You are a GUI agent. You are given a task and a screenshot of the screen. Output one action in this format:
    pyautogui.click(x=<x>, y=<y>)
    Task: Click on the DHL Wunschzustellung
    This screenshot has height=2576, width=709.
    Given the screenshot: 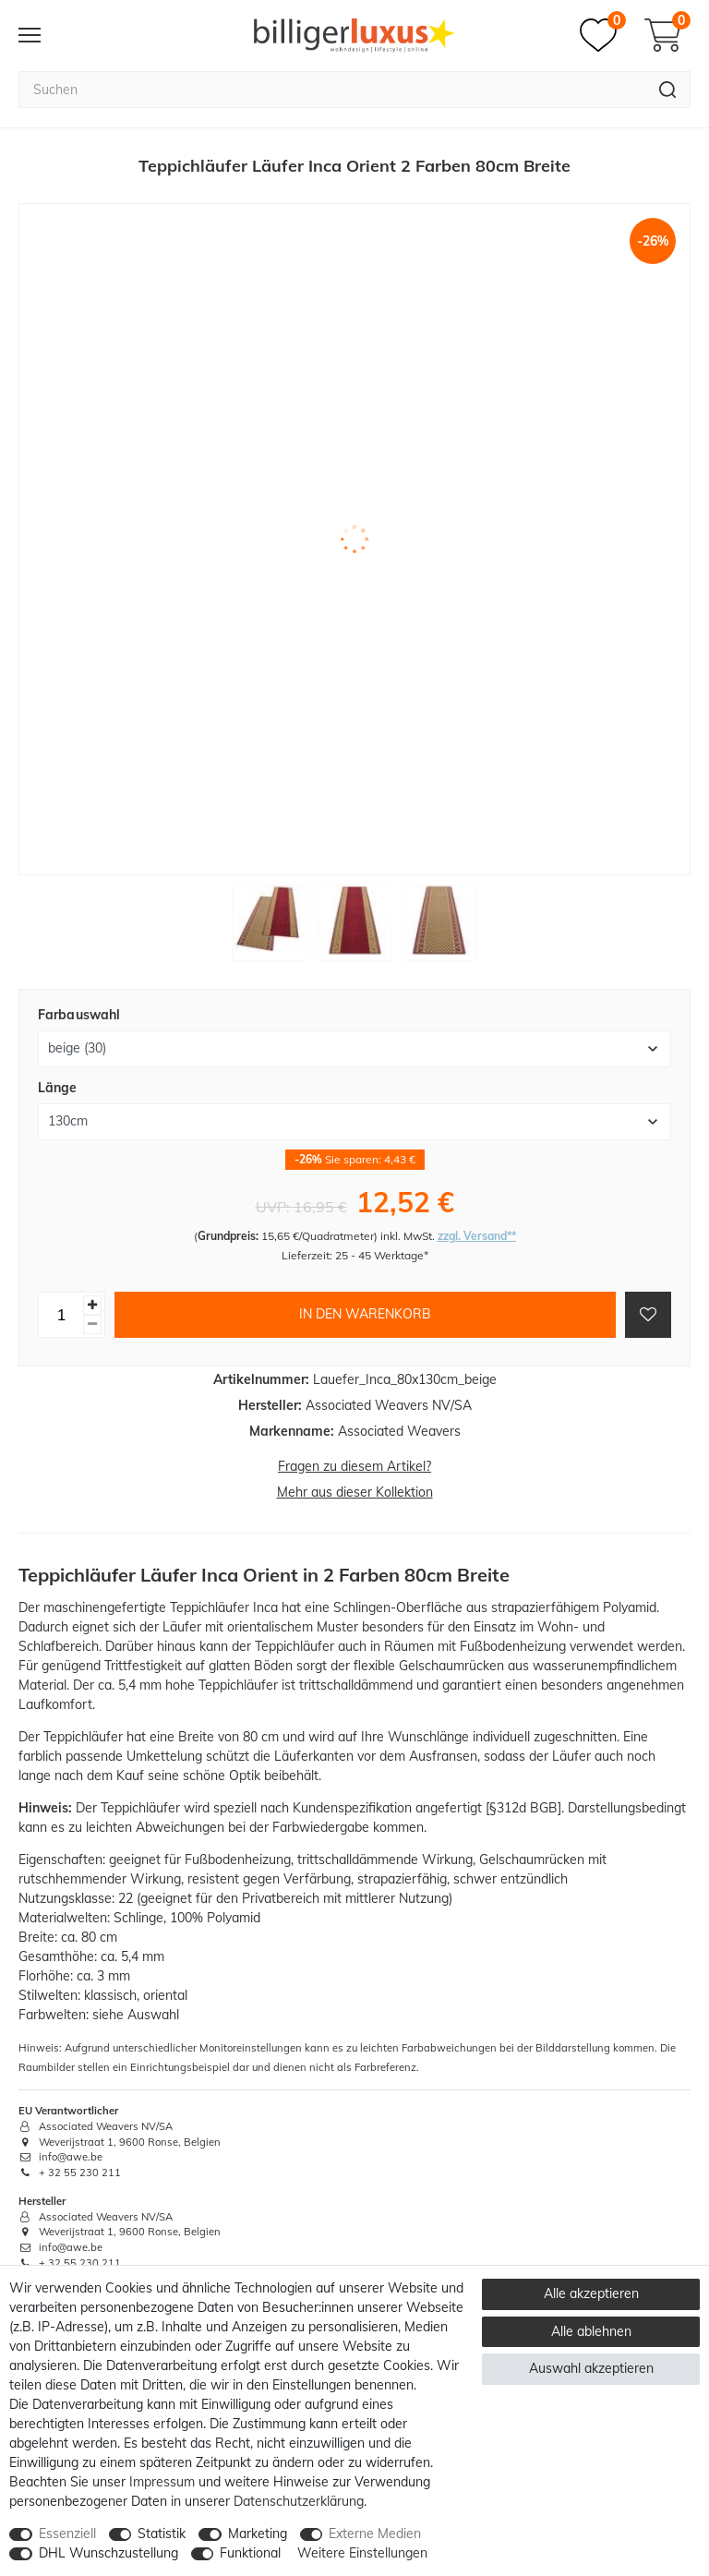 What is the action you would take?
    pyautogui.click(x=108, y=2553)
    